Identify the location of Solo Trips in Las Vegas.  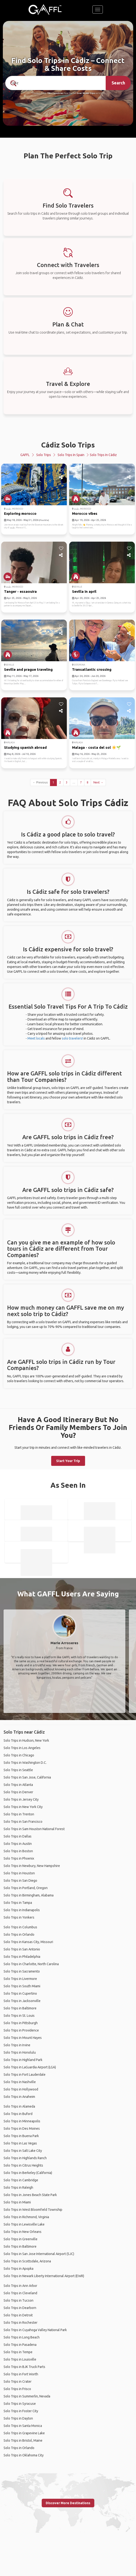
(20, 2143).